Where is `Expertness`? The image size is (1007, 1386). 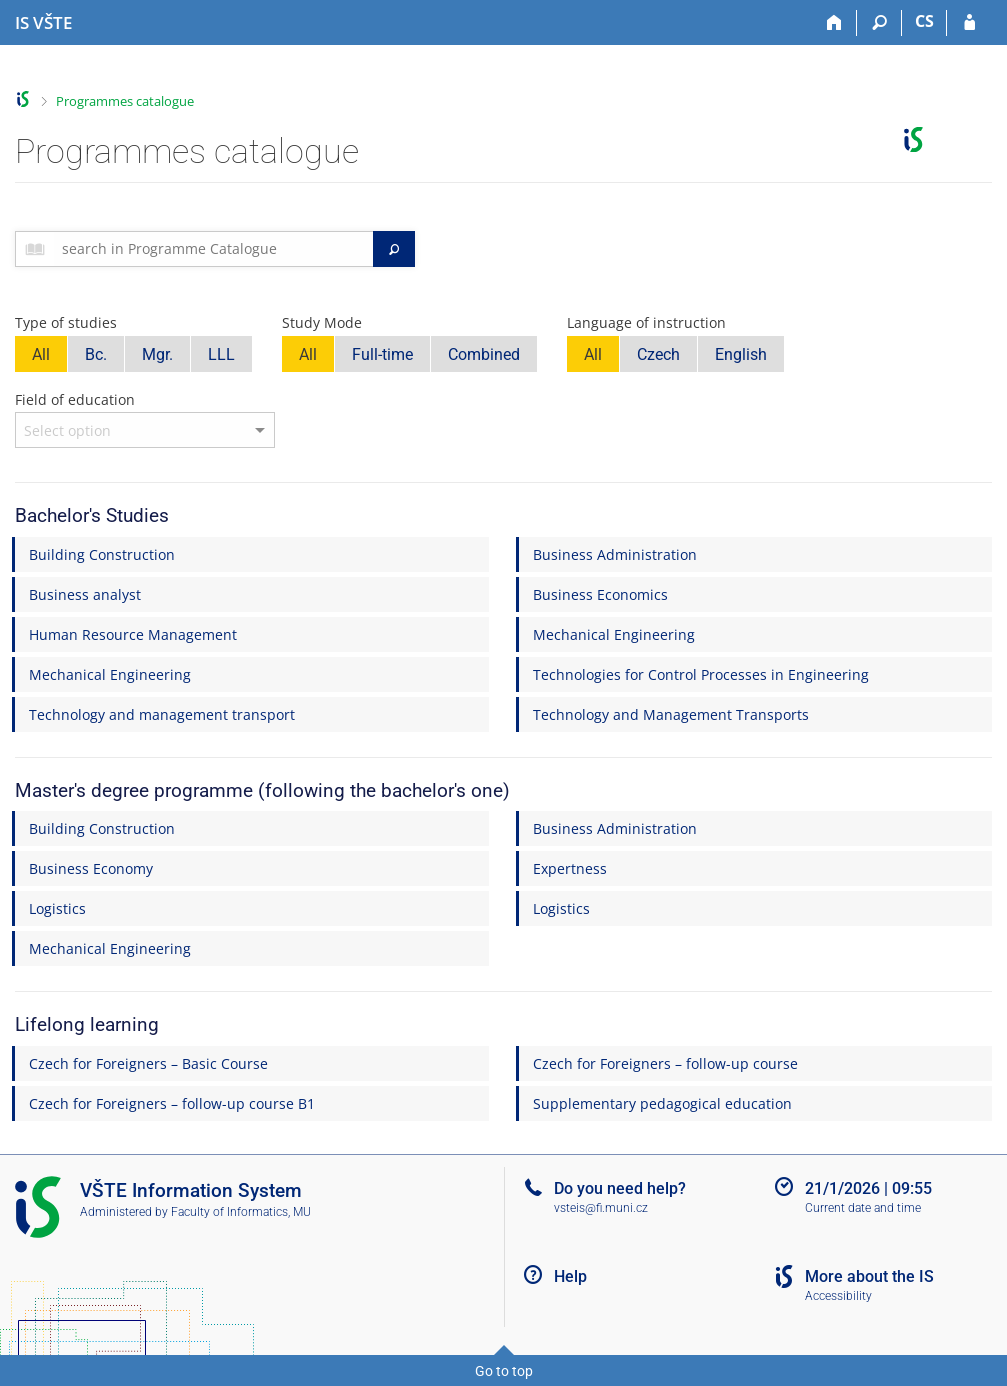 Expertness is located at coordinates (570, 868).